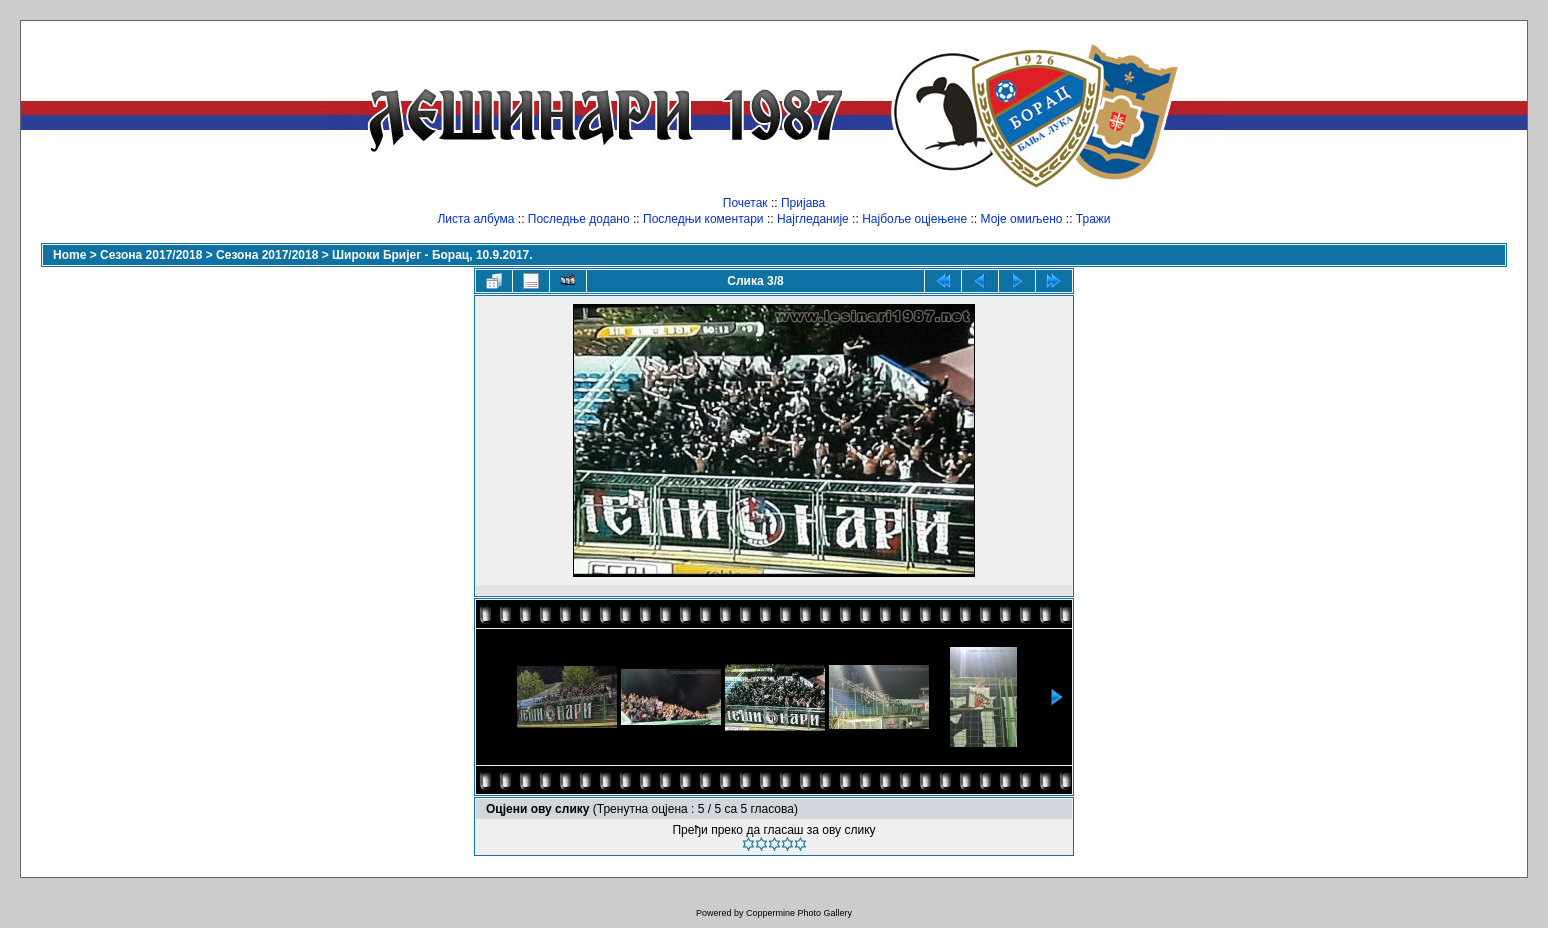  I want to click on Сезона 2017/2018, so click(151, 255).